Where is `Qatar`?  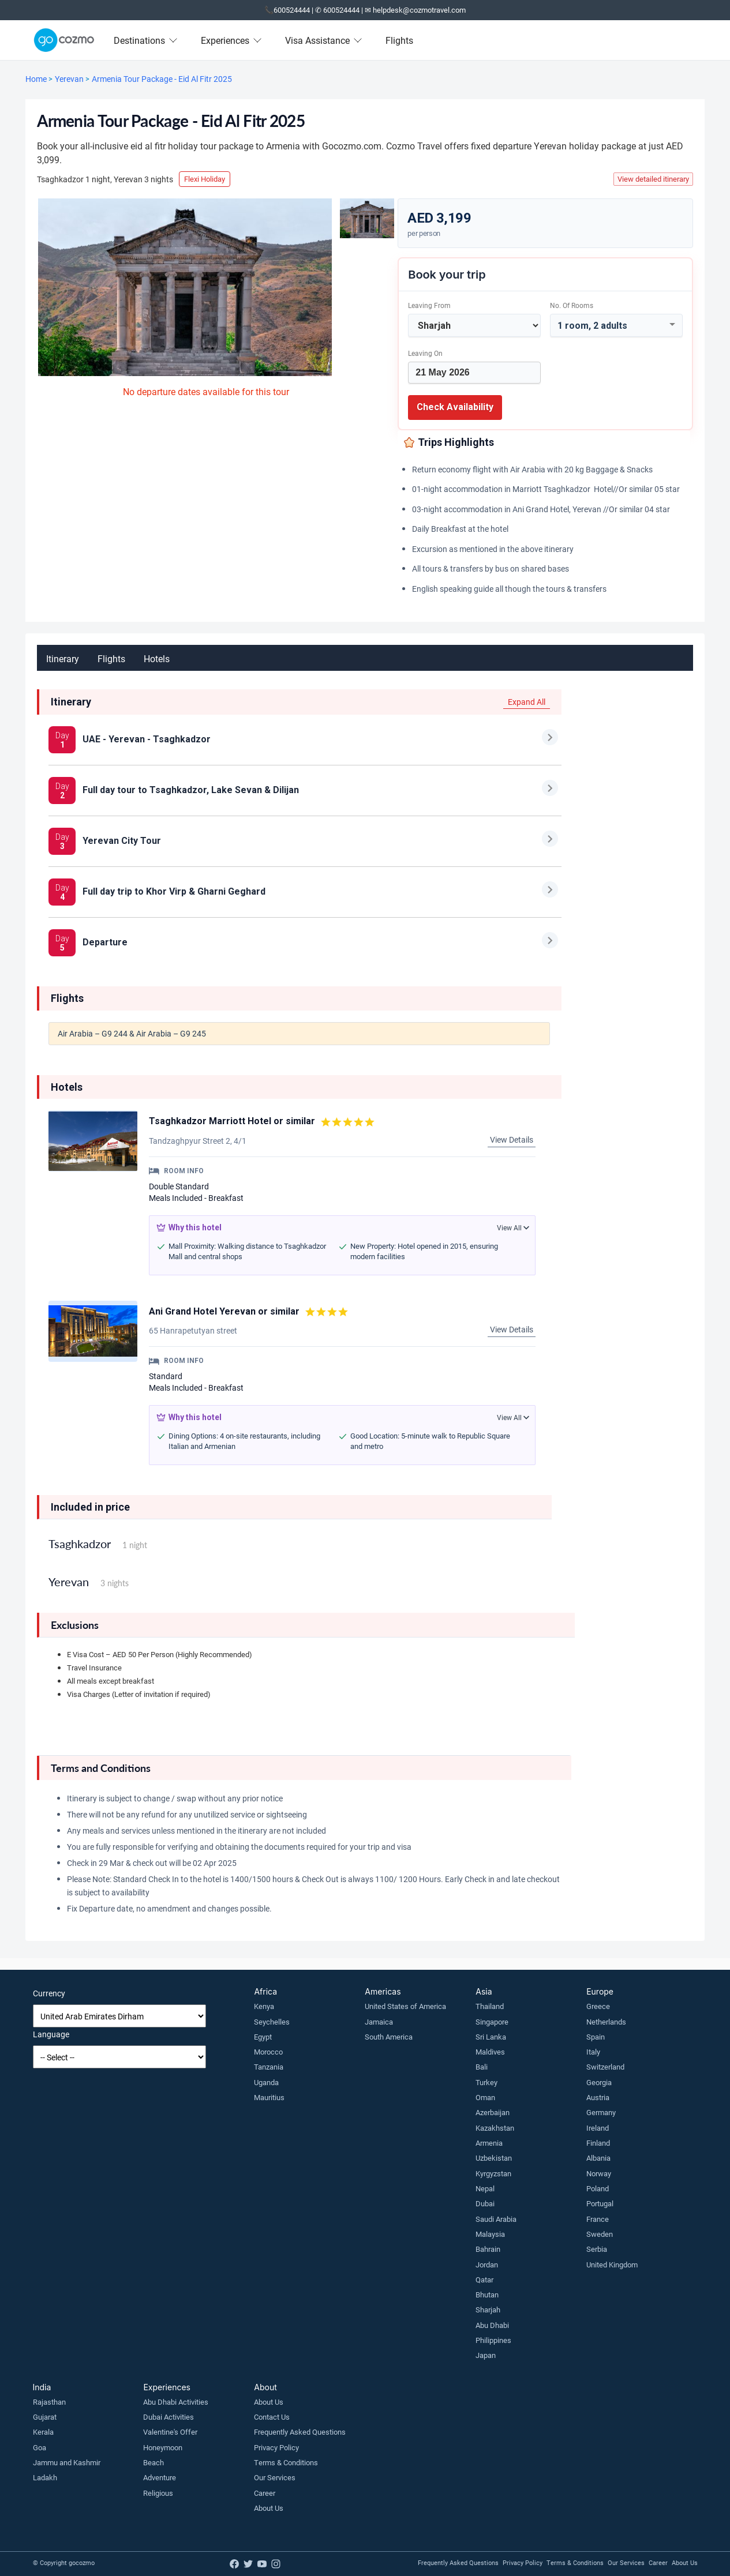
Qatar is located at coordinates (484, 2279).